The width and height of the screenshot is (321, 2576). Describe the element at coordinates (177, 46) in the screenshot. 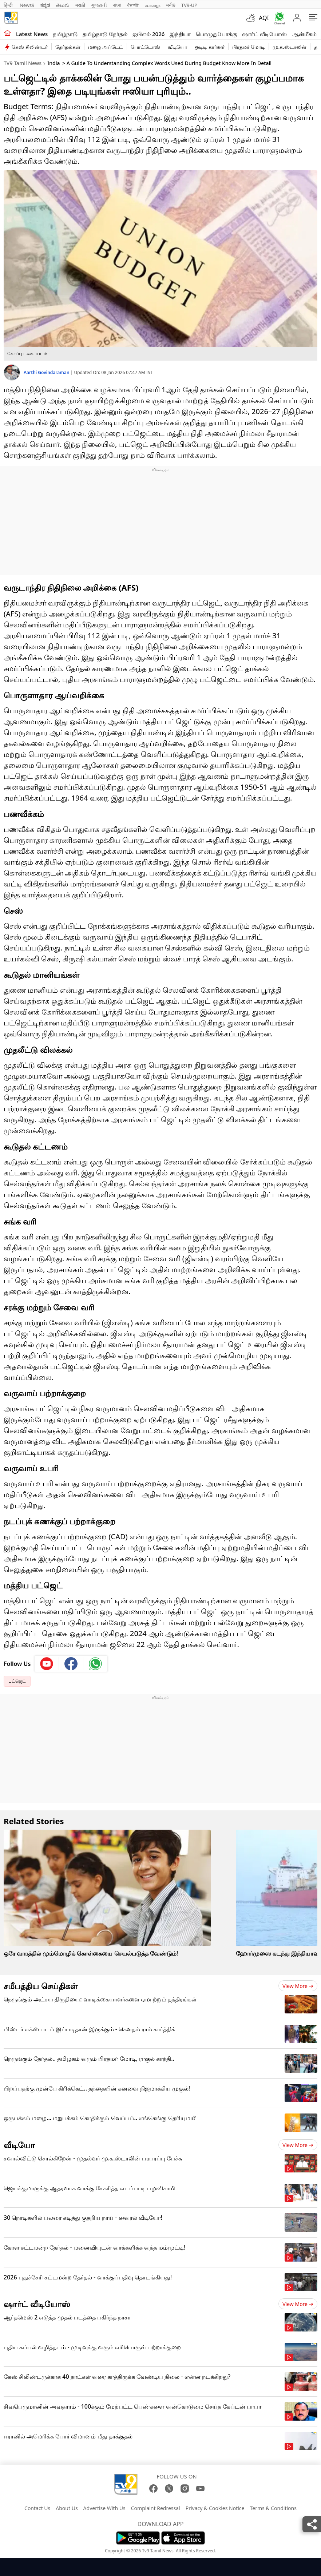

I see `வீடியோ` at that location.